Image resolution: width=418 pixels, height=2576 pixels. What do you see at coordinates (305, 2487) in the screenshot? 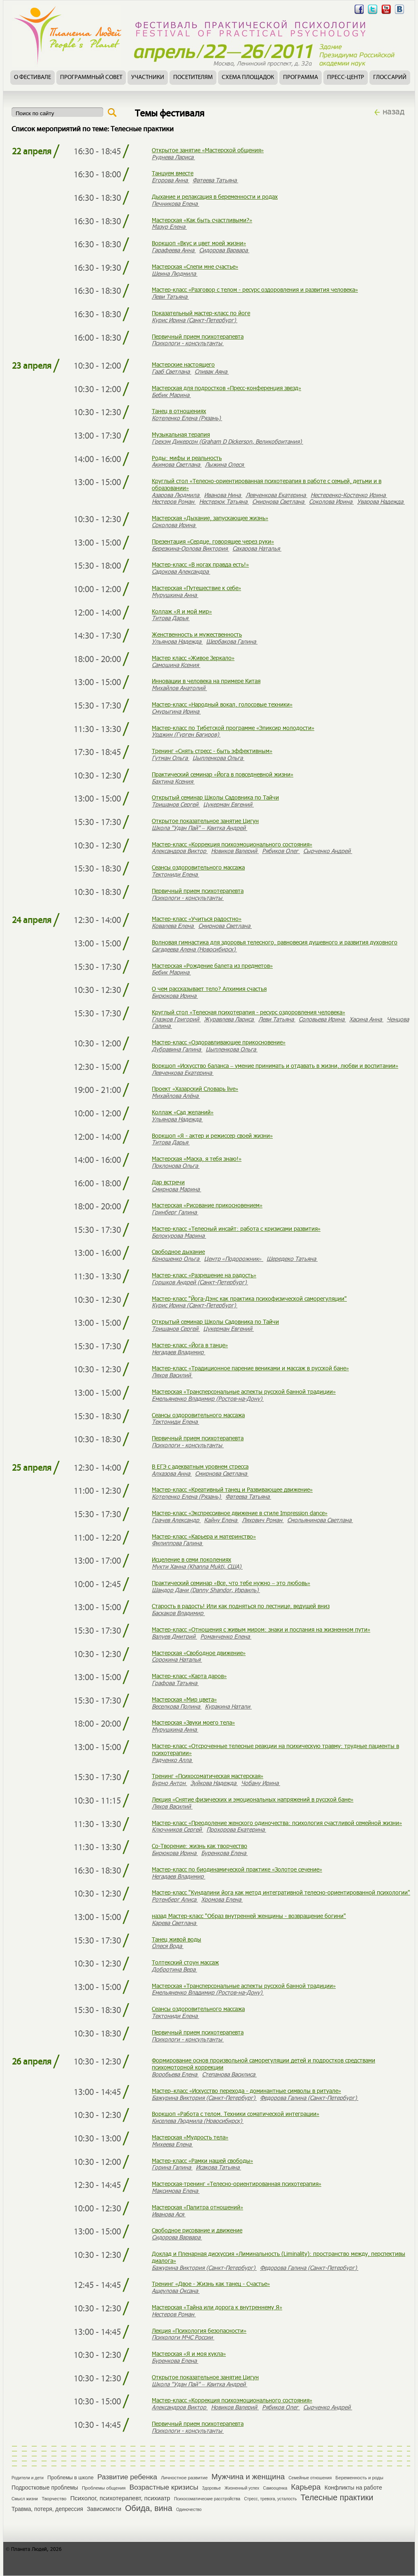
I see `Карьера` at bounding box center [305, 2487].